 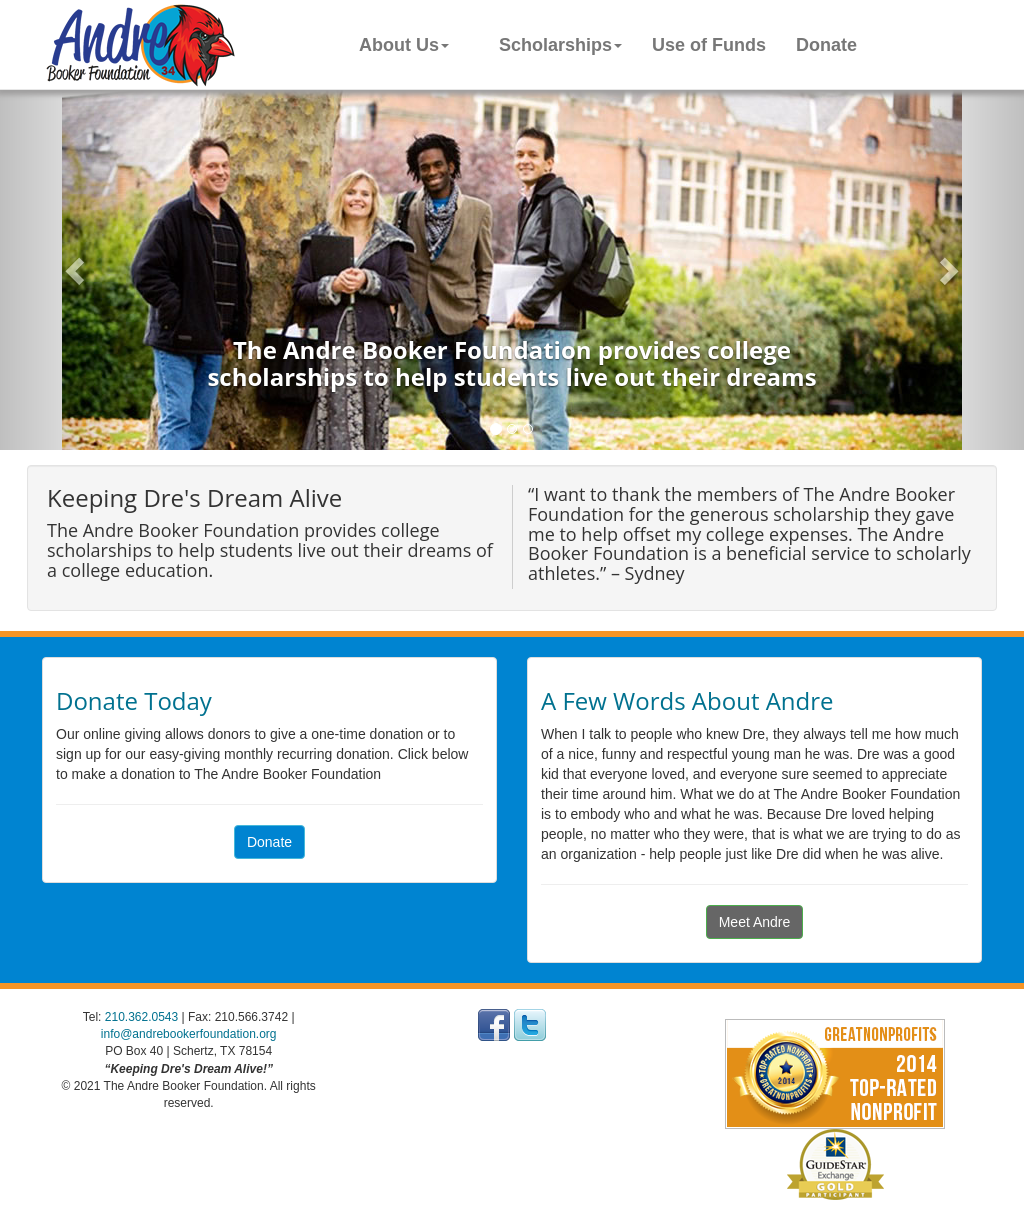 What do you see at coordinates (755, 922) in the screenshot?
I see `Meet Andre [button]` at bounding box center [755, 922].